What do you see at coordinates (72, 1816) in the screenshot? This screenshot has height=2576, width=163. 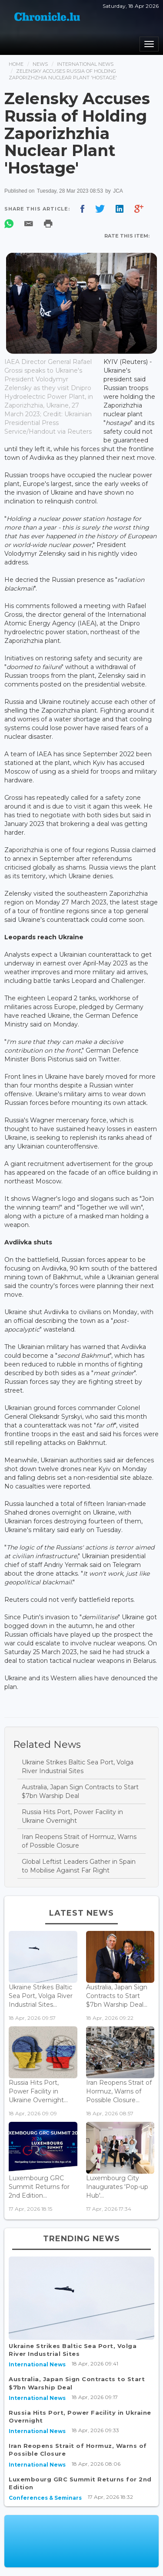 I see `Russia Hits Port, Power Facility in Ukraine Overnight` at bounding box center [72, 1816].